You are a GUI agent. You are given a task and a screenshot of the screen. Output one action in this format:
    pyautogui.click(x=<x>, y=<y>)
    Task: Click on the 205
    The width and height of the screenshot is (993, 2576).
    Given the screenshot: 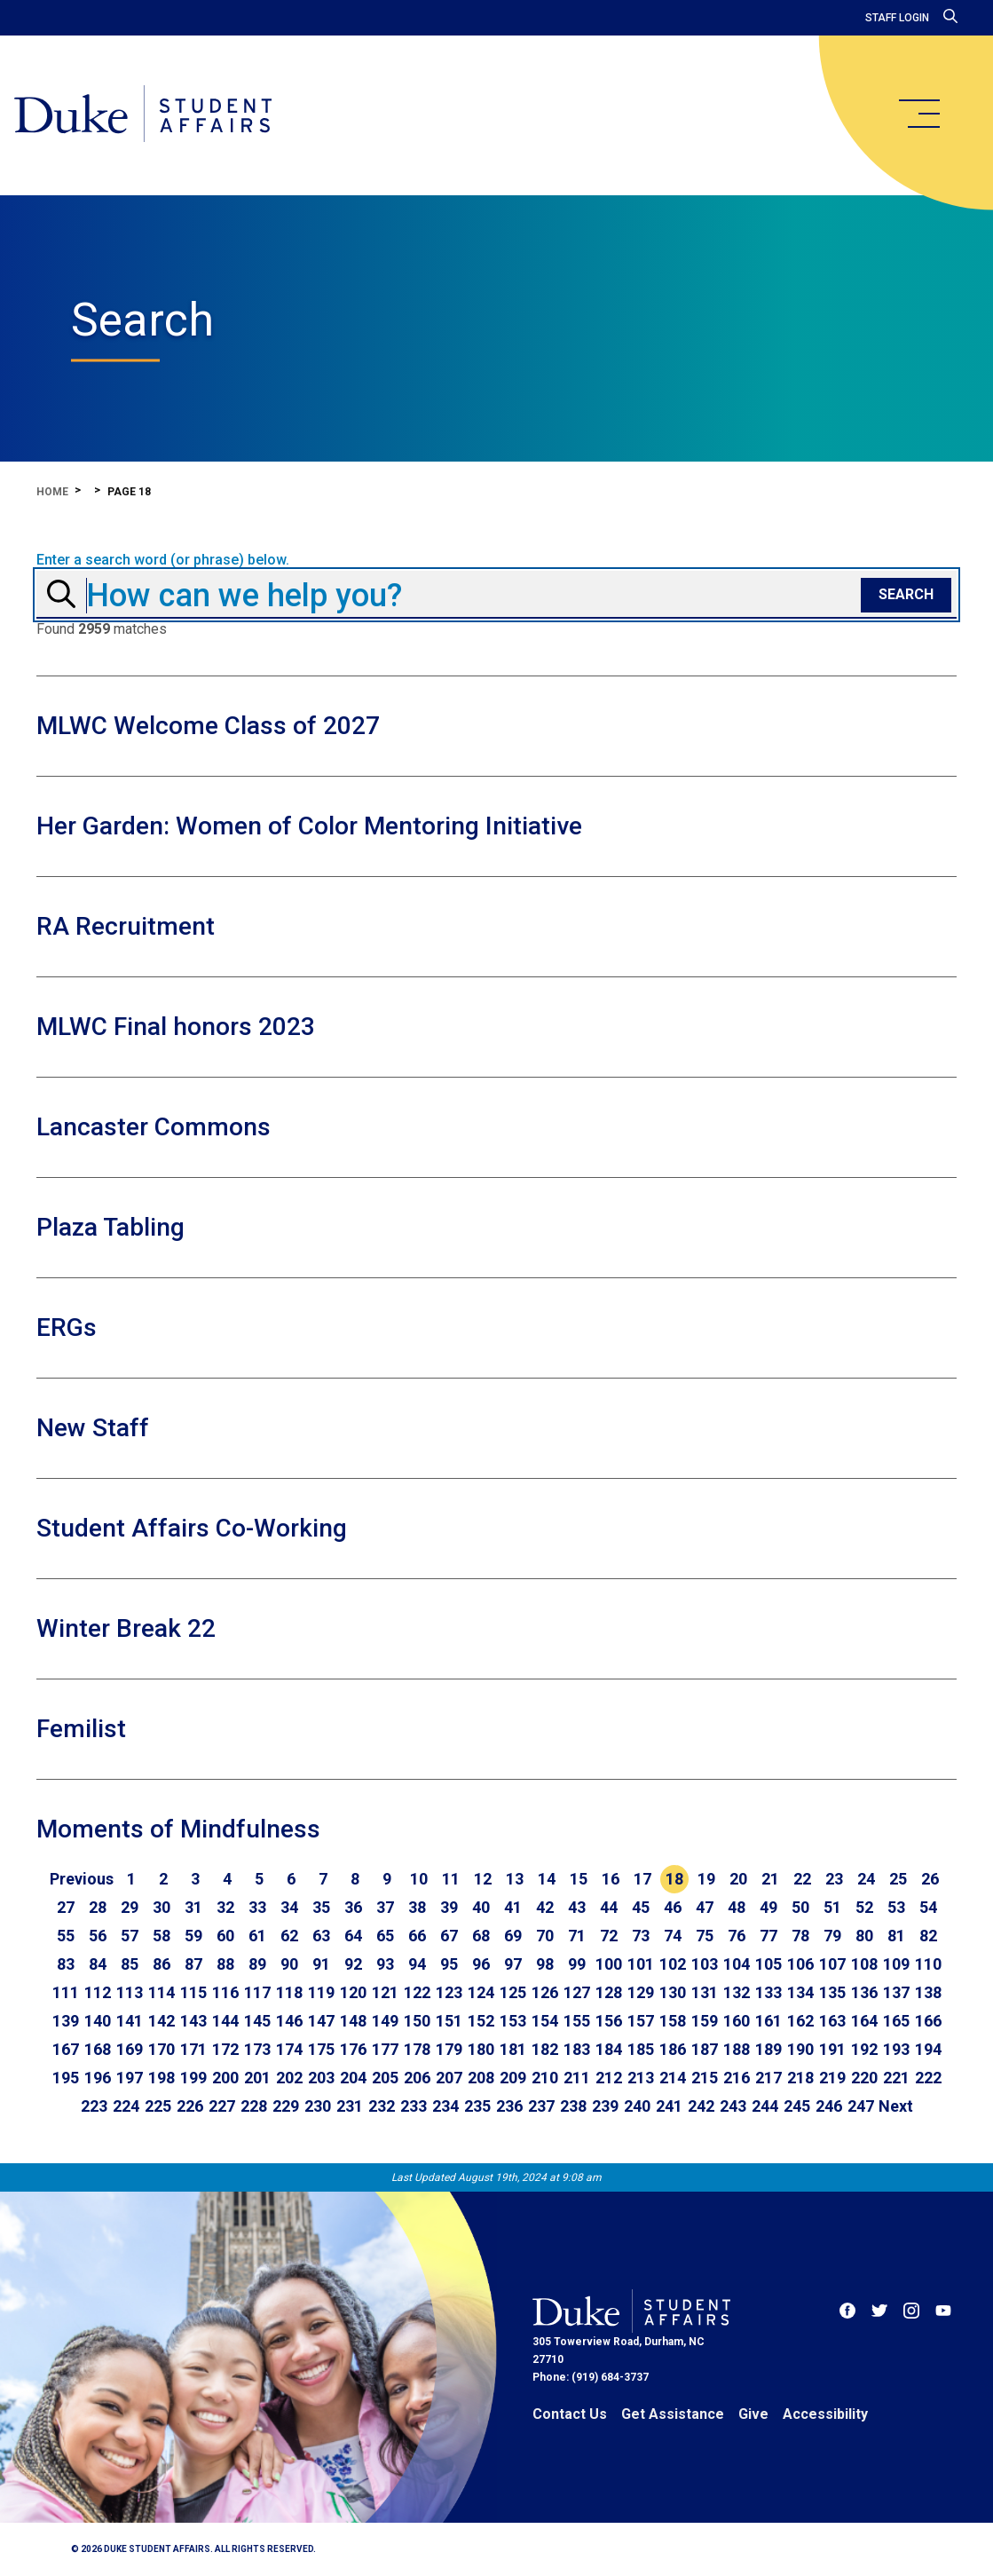 What is the action you would take?
    pyautogui.click(x=385, y=2077)
    